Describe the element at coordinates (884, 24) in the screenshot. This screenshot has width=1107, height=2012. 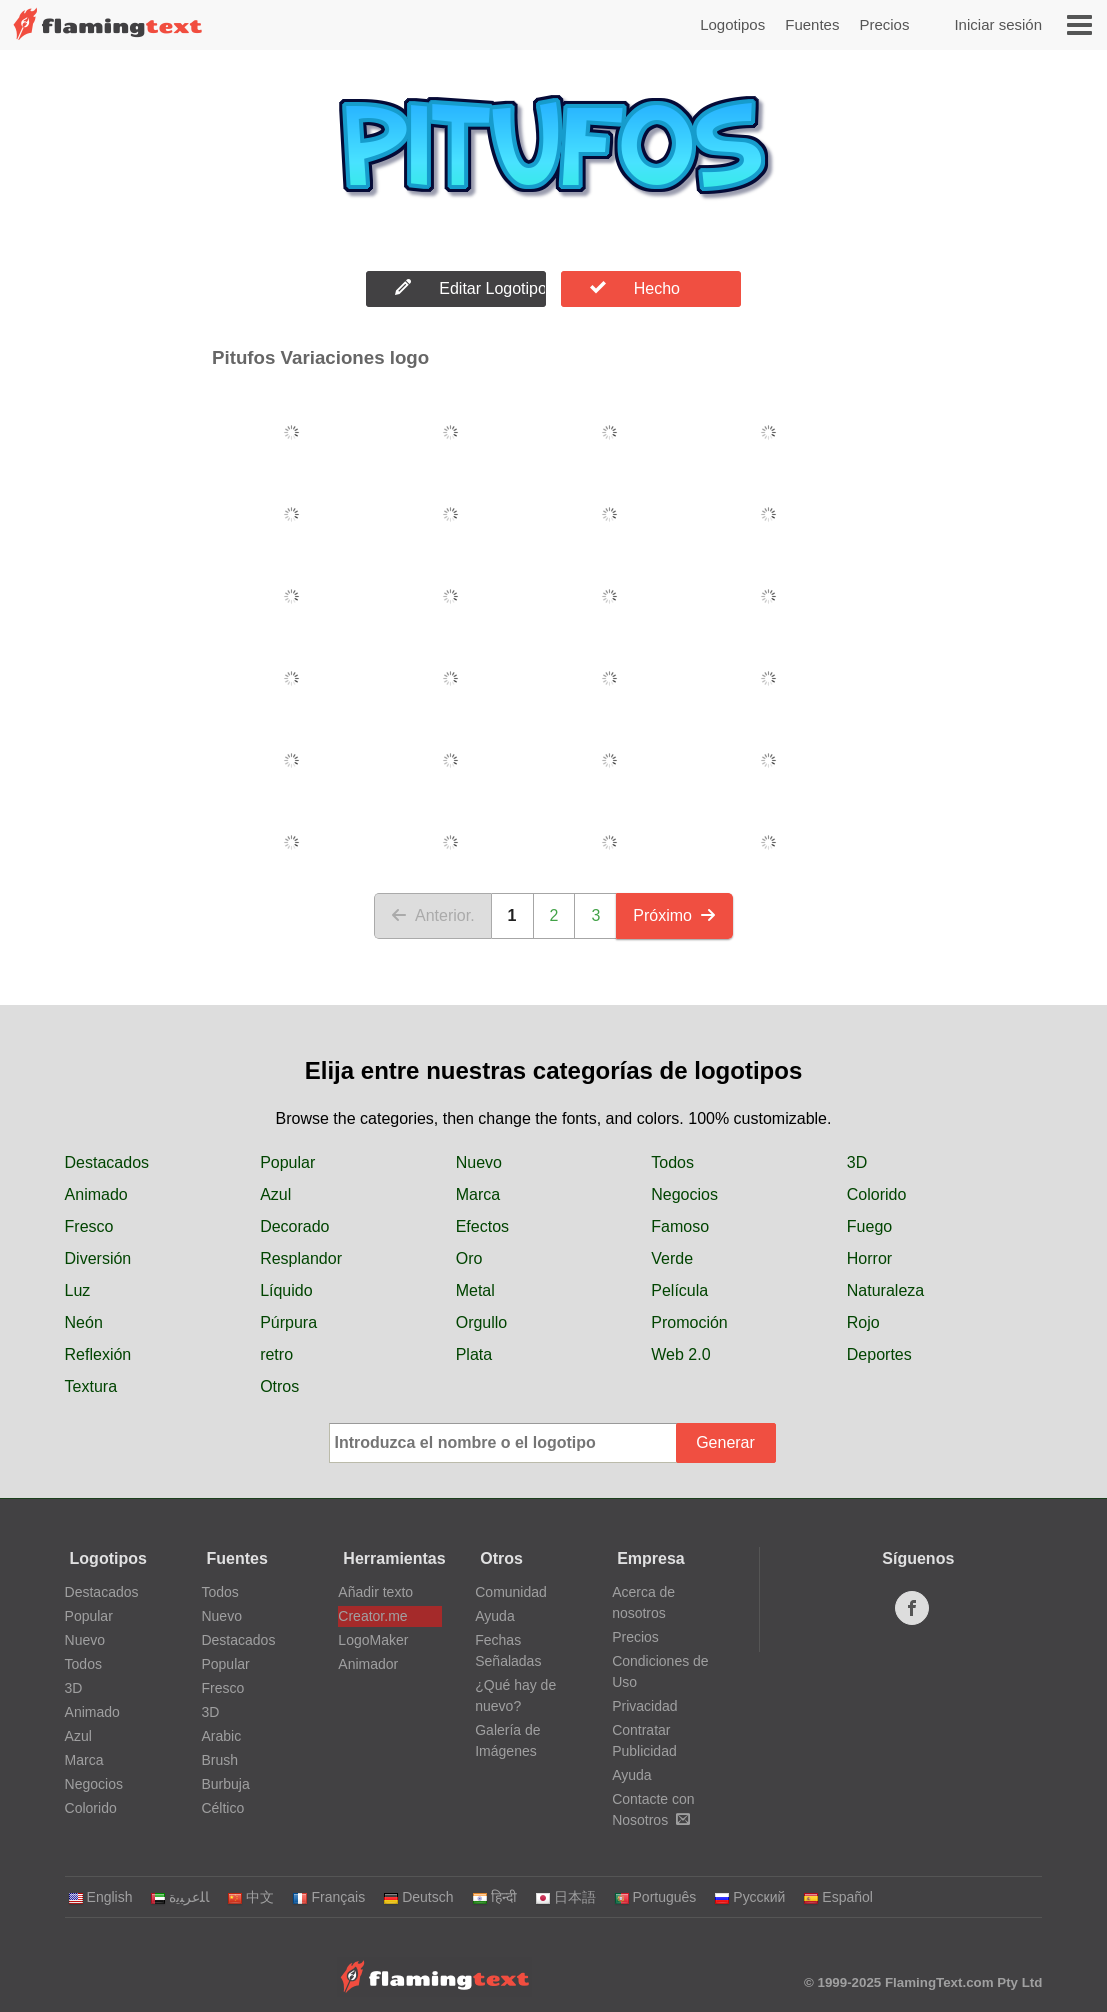
I see `Precios` at that location.